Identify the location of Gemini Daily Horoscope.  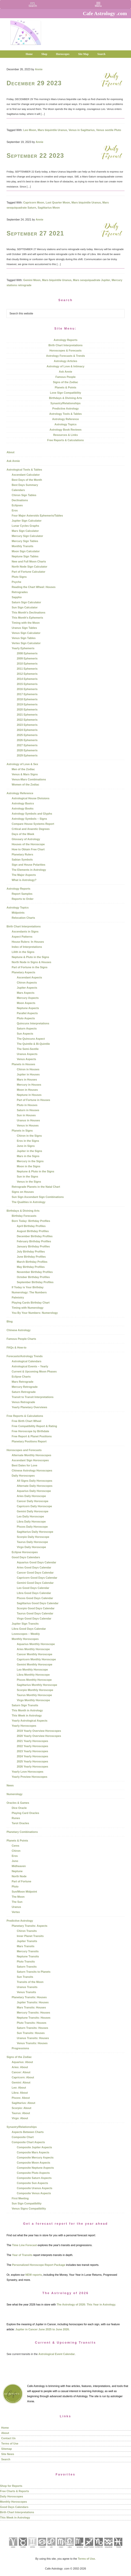
(32, 1511).